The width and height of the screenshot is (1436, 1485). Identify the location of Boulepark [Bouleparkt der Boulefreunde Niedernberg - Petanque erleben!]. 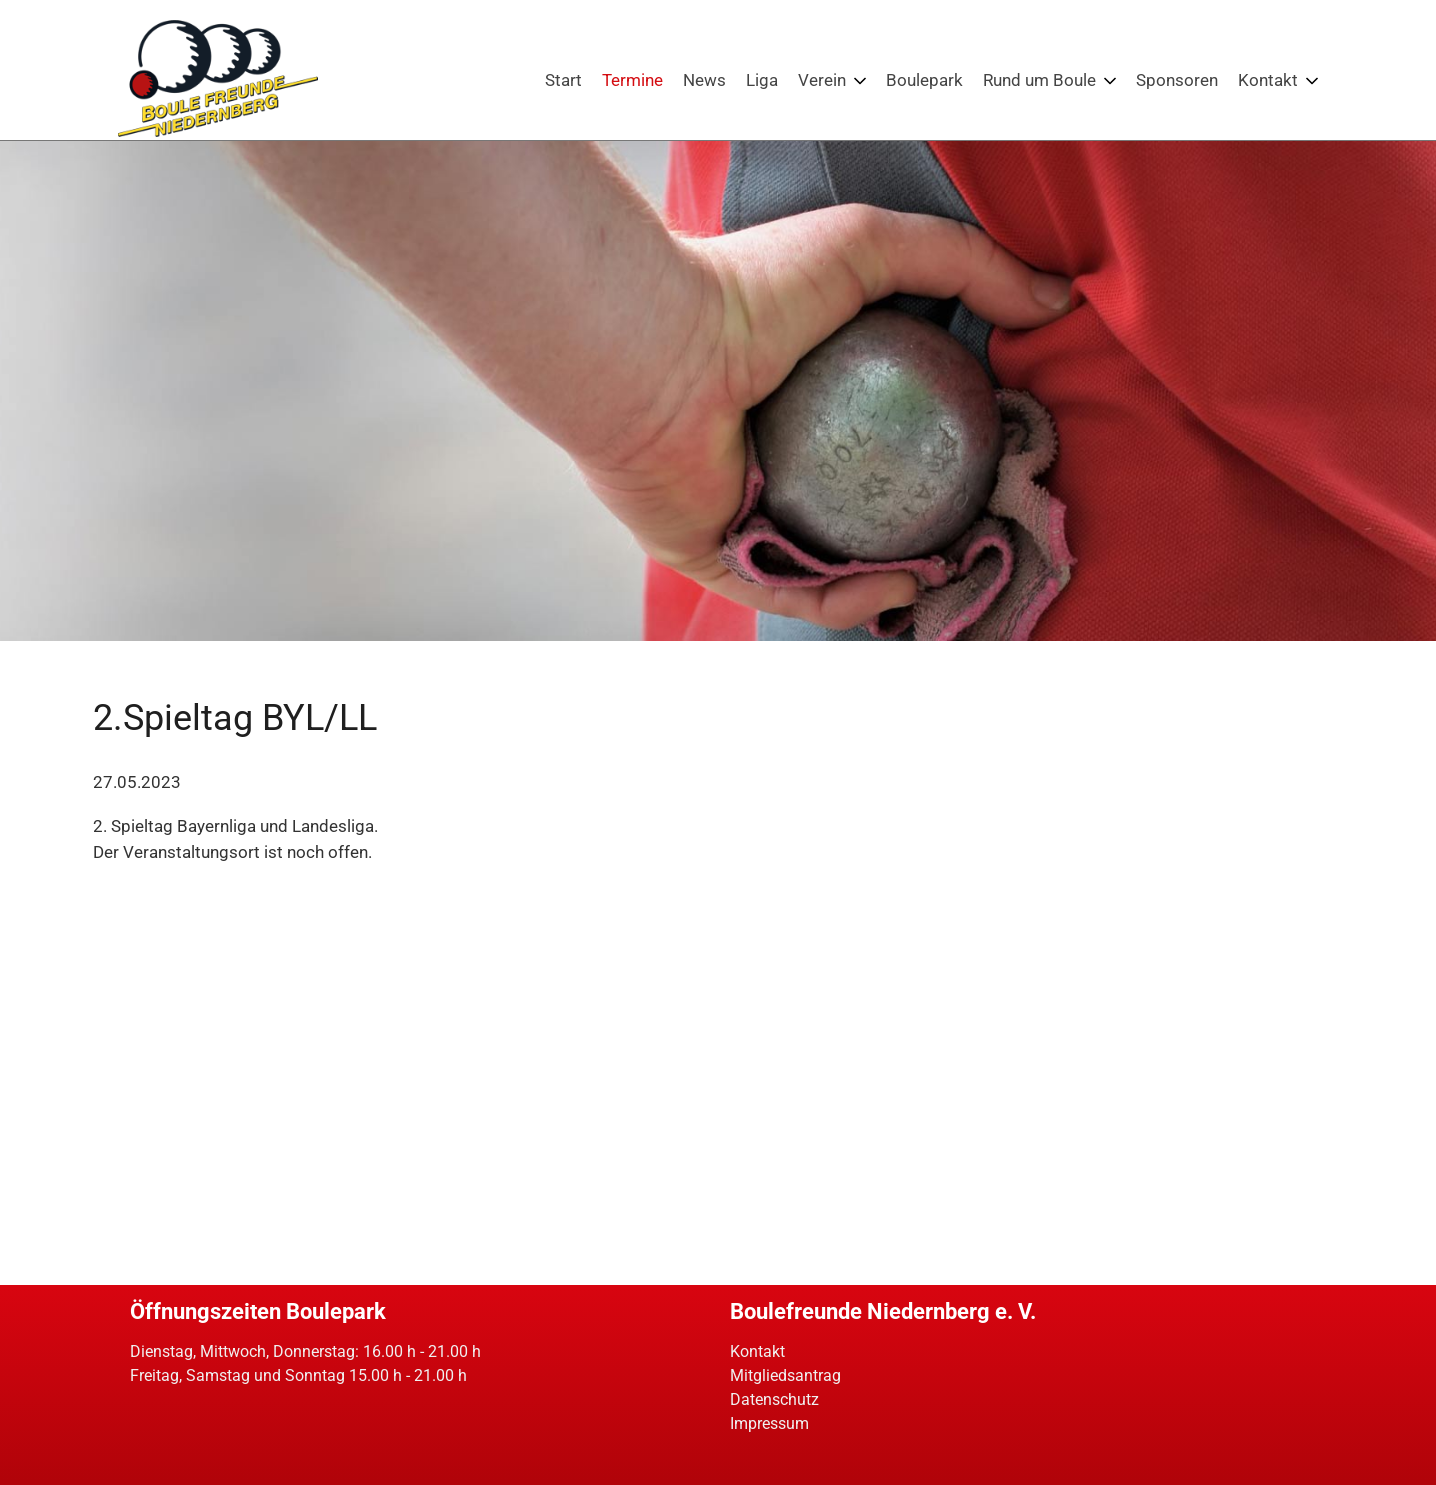
(924, 80).